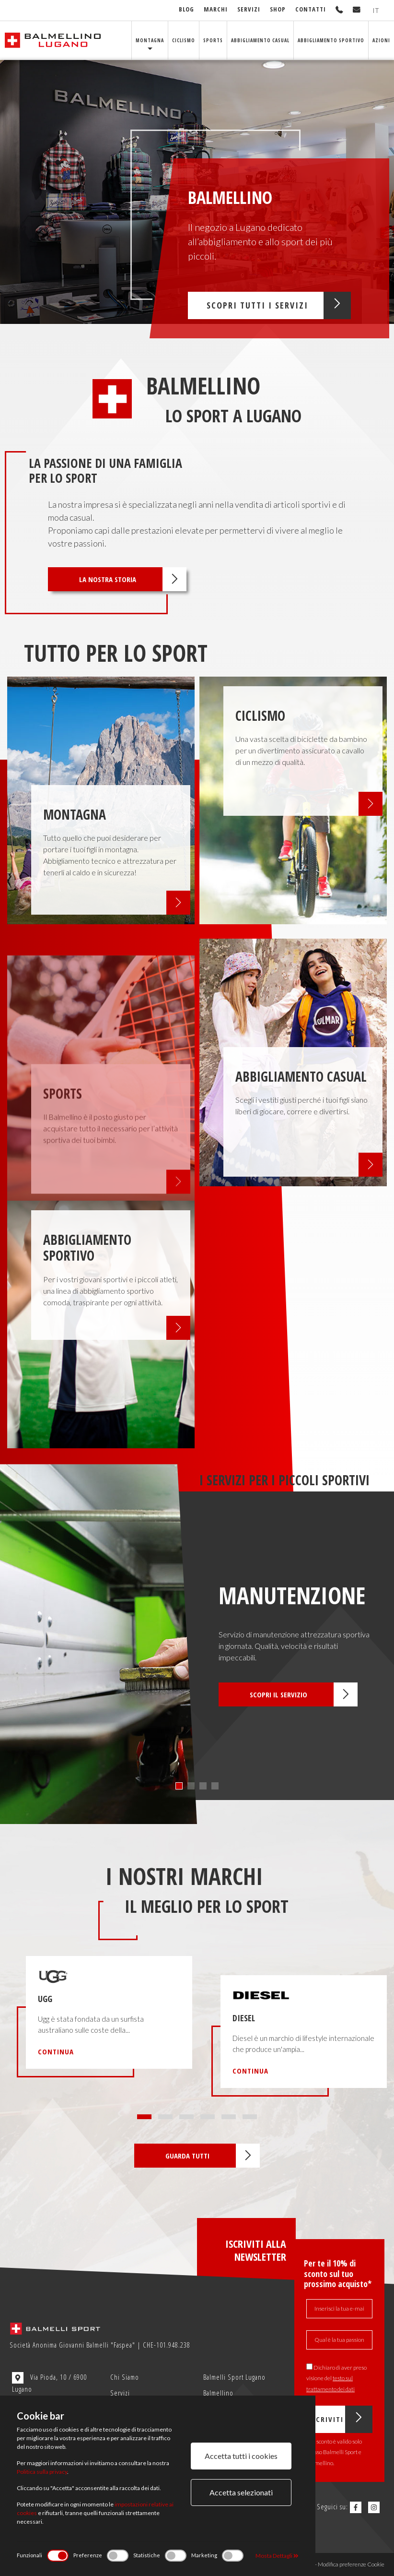 This screenshot has width=394, height=2576. I want to click on Sports, so click(213, 39).